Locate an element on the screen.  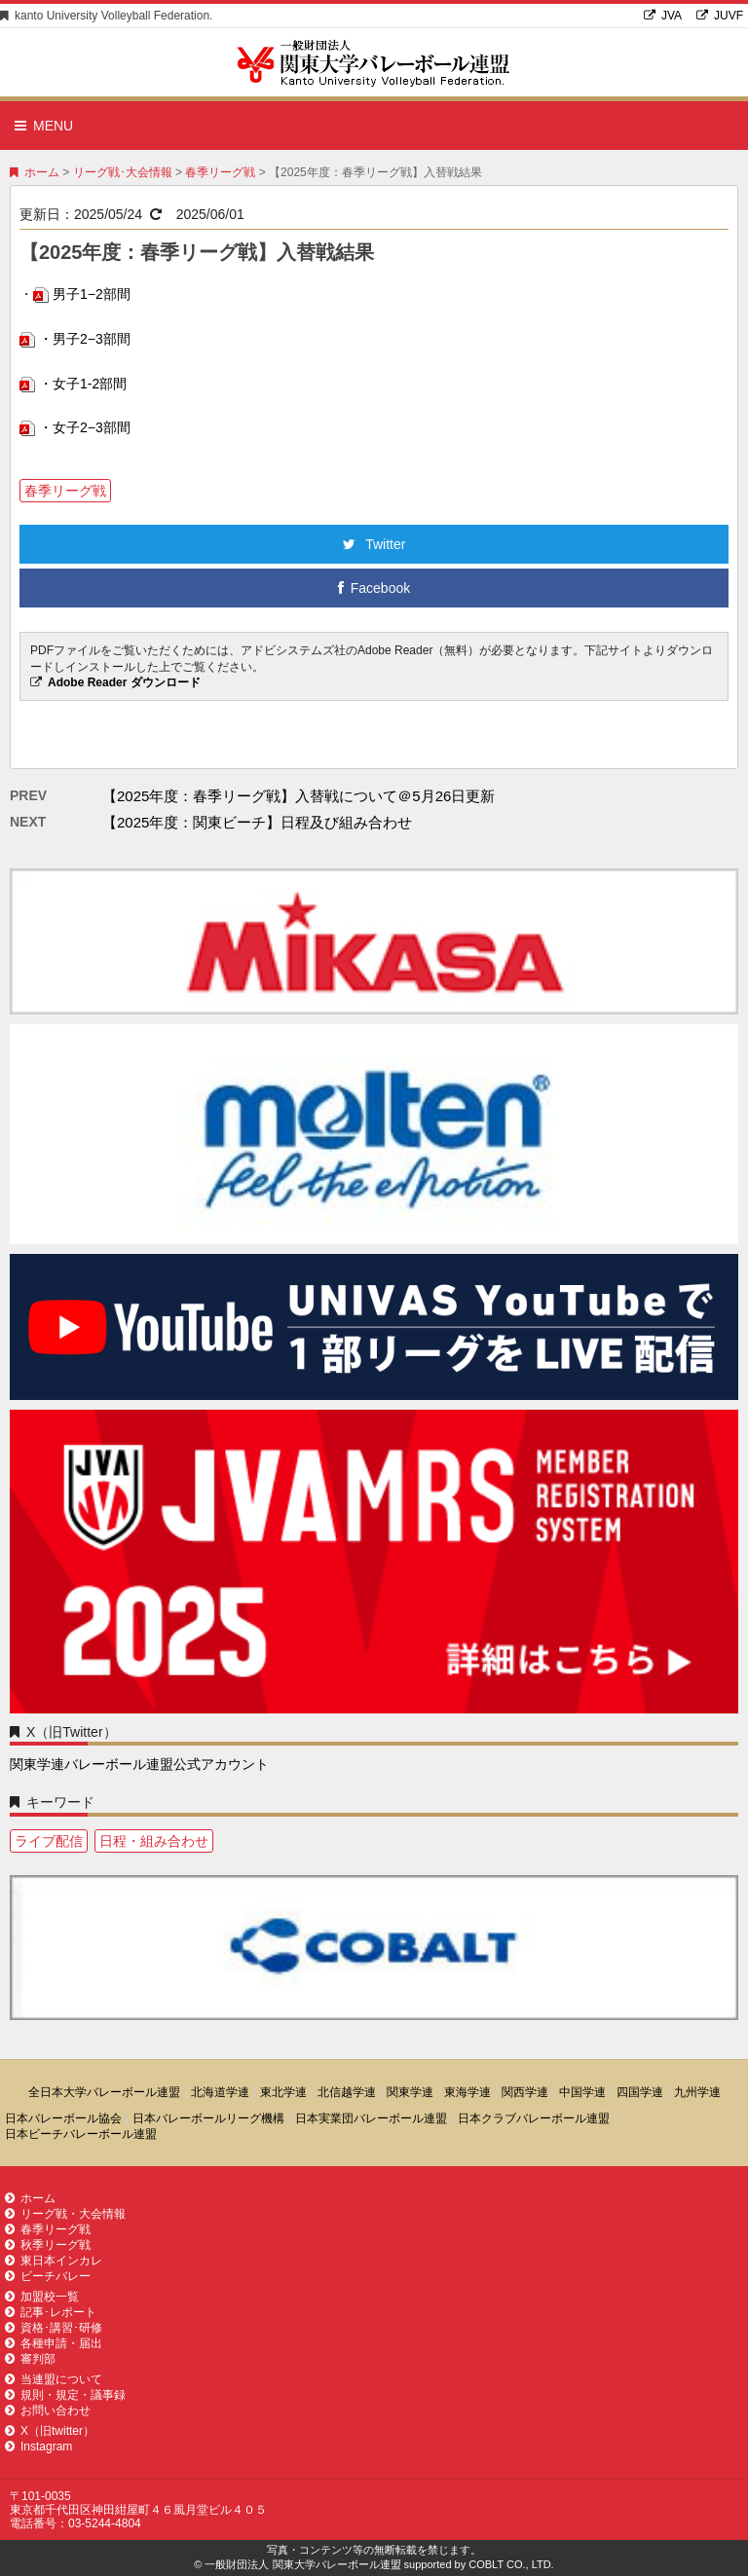
Instagram is located at coordinates (38, 2446).